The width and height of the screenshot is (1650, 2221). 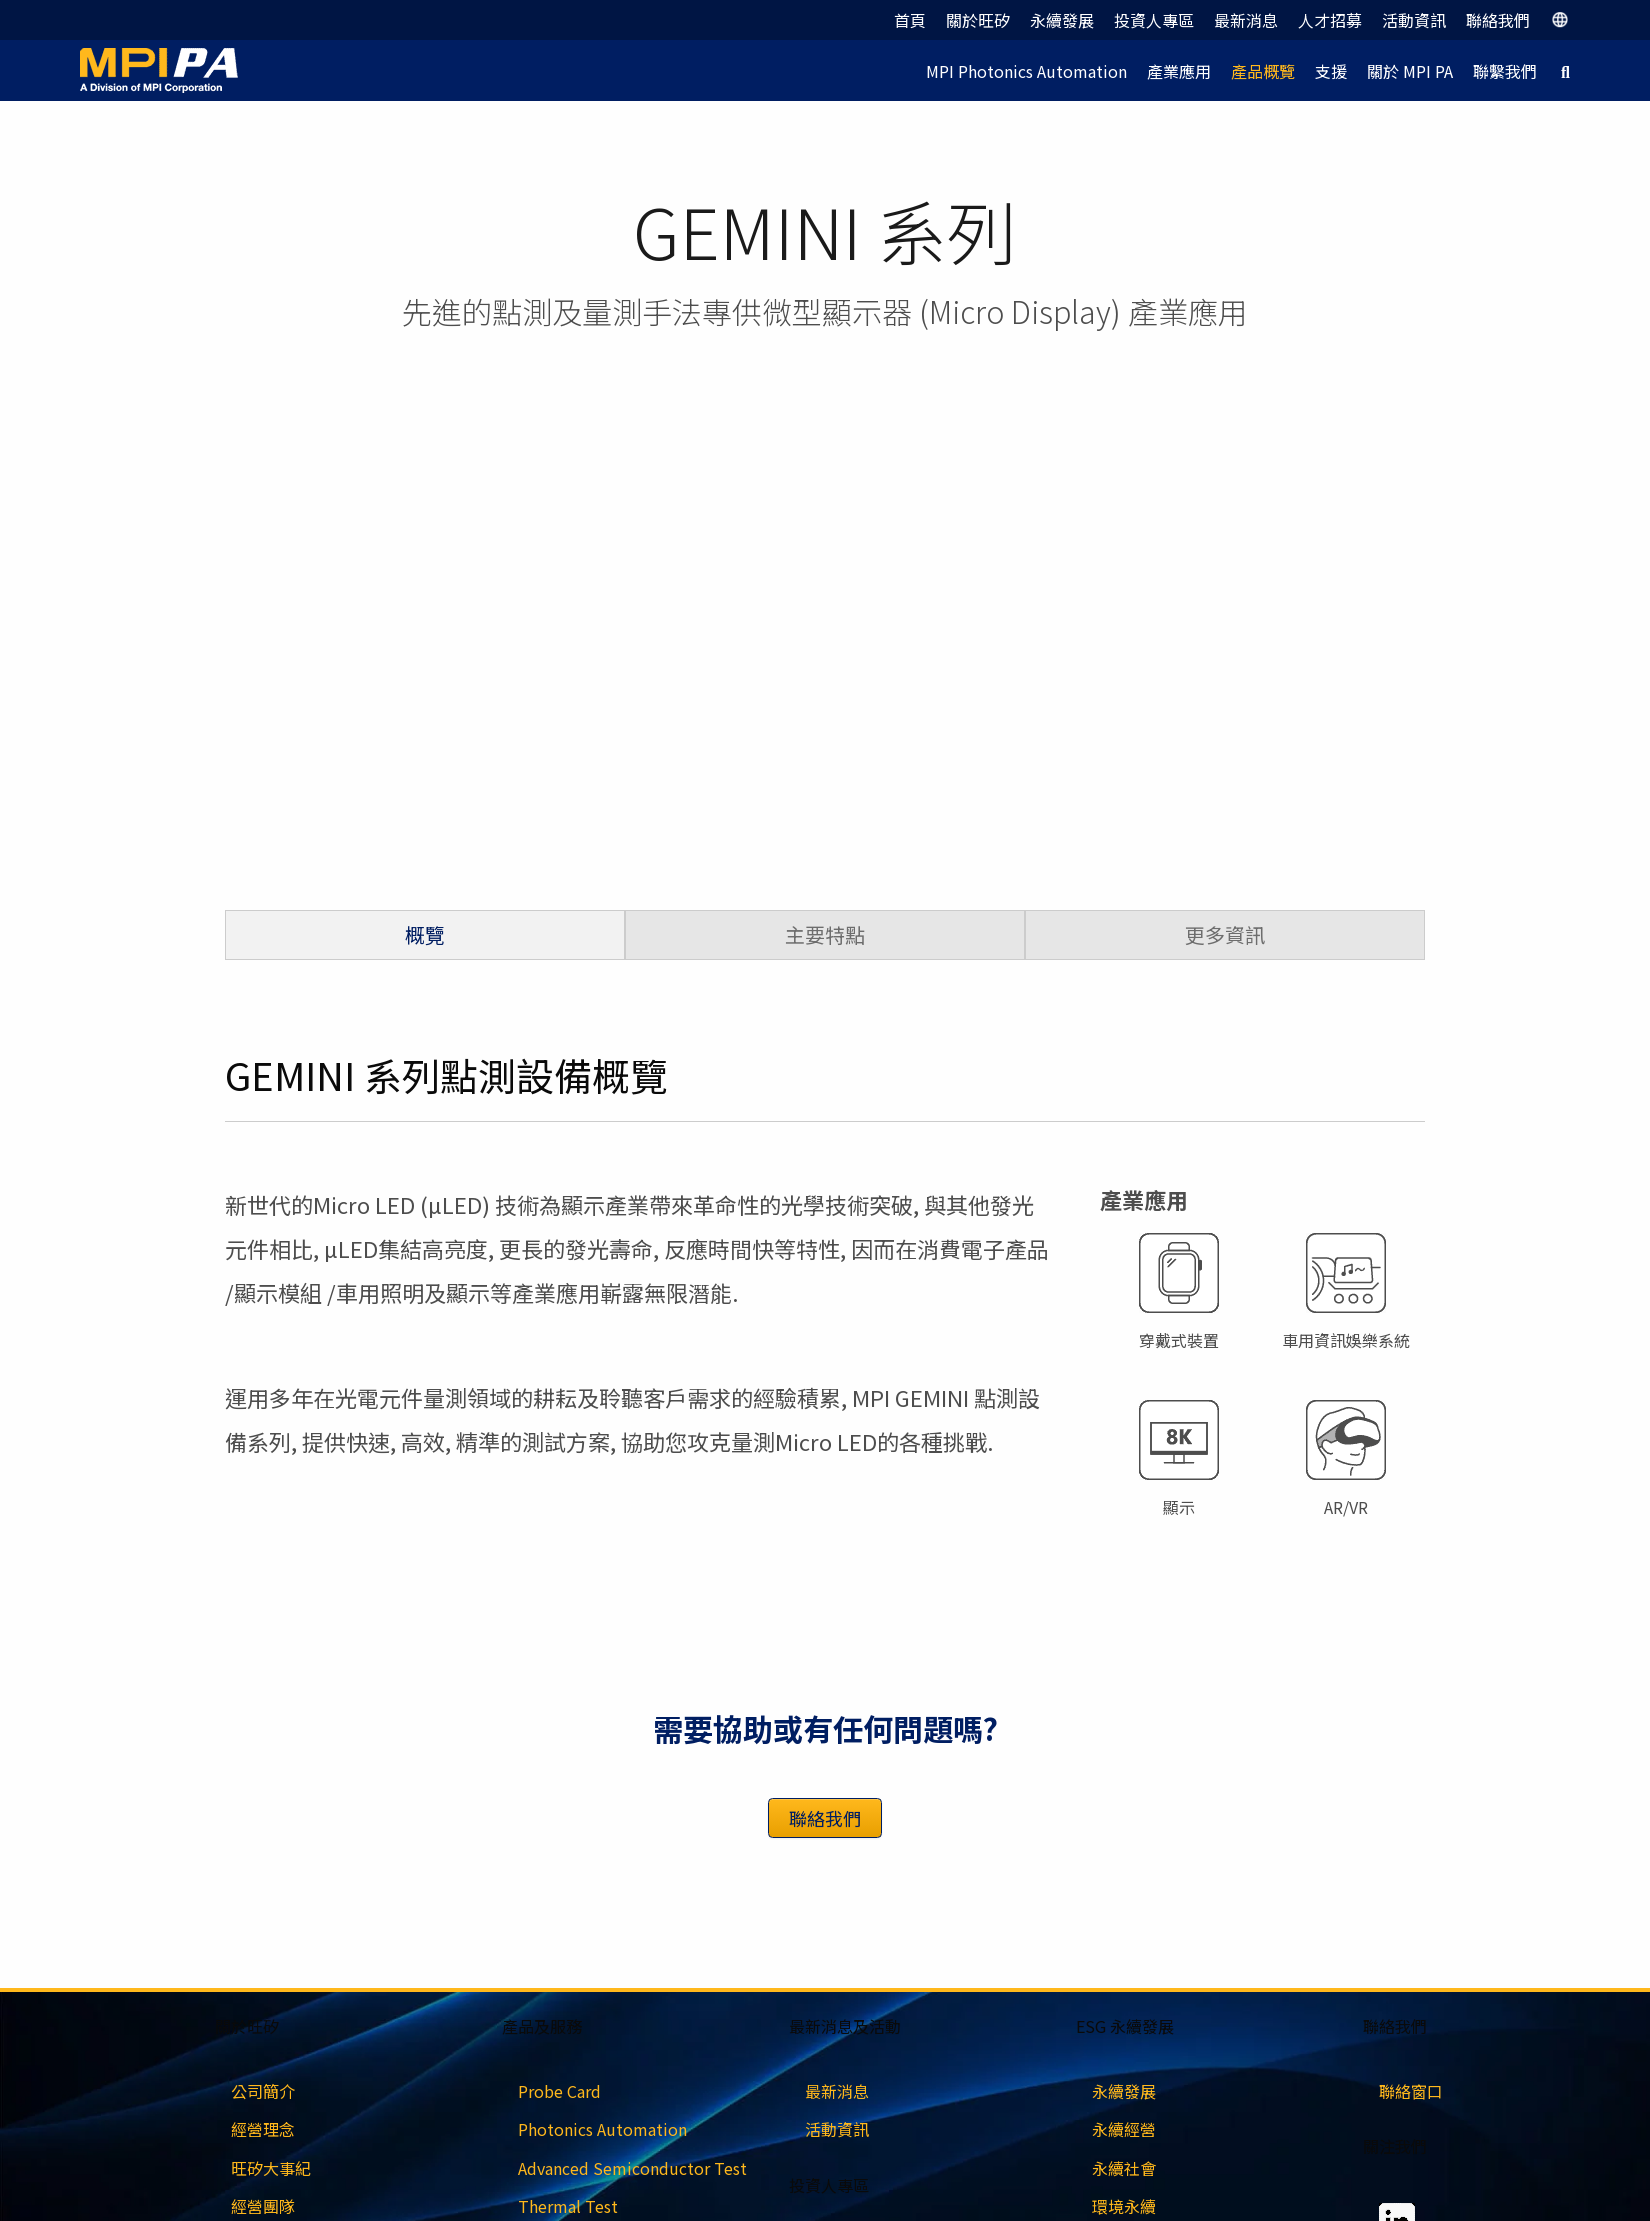 What do you see at coordinates (263, 2129) in the screenshot?
I see `經營理念` at bounding box center [263, 2129].